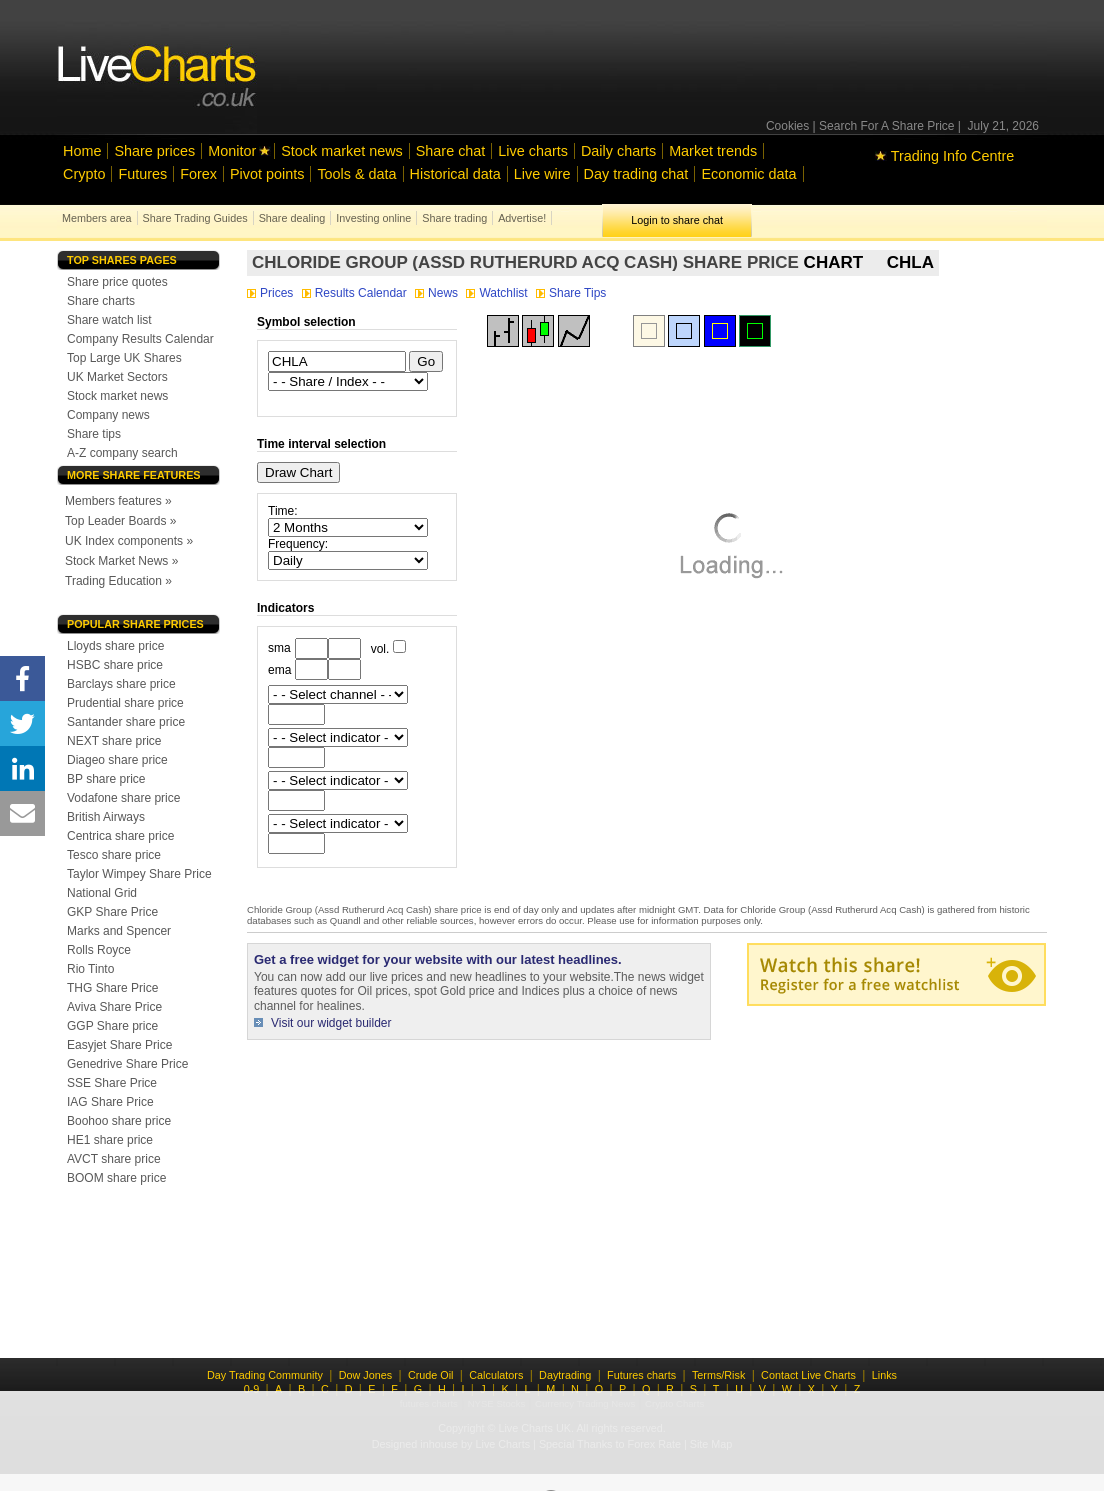 This screenshot has height=1491, width=1104. Describe the element at coordinates (272, 293) in the screenshot. I see `Prices` at that location.